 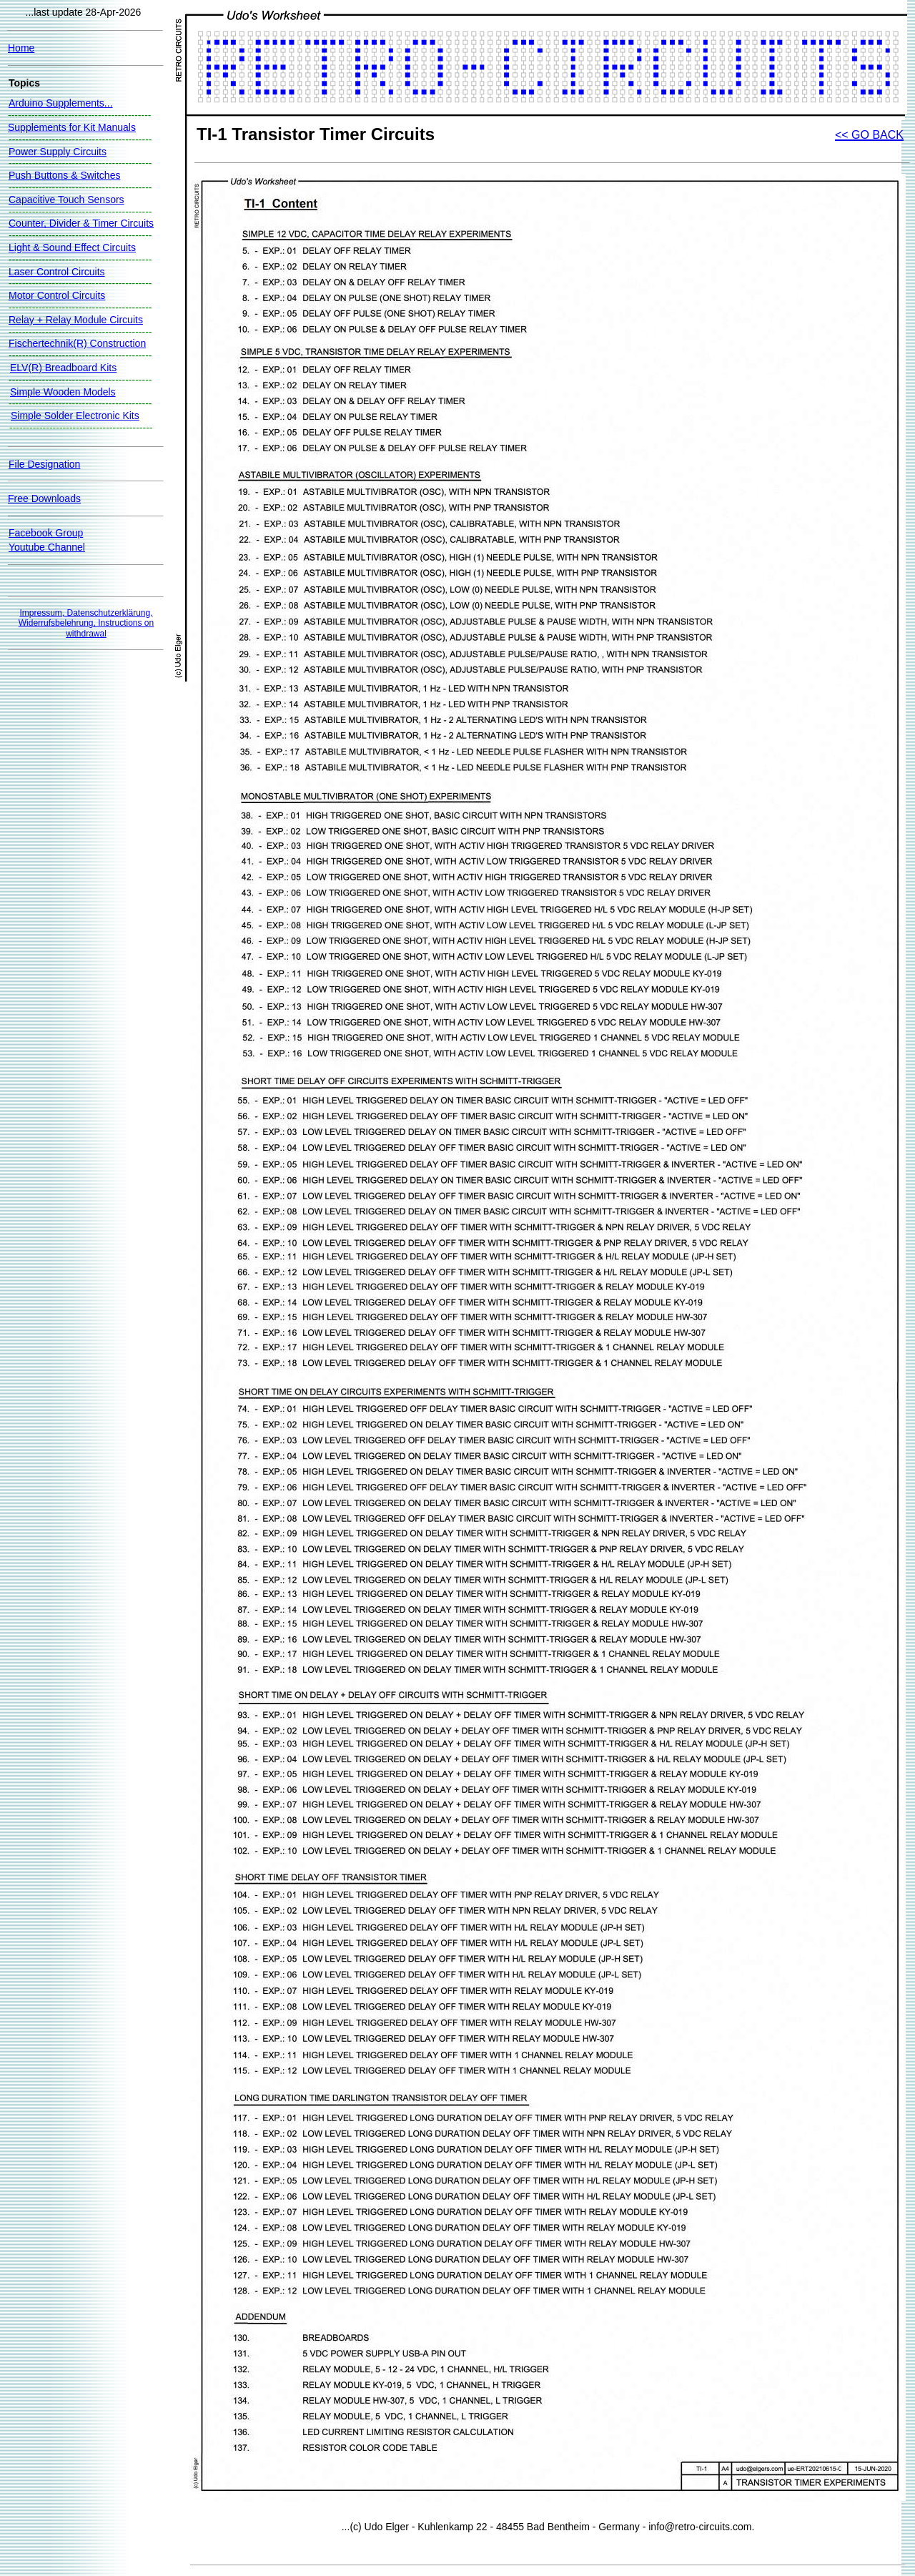 I want to click on Home, so click(x=21, y=48).